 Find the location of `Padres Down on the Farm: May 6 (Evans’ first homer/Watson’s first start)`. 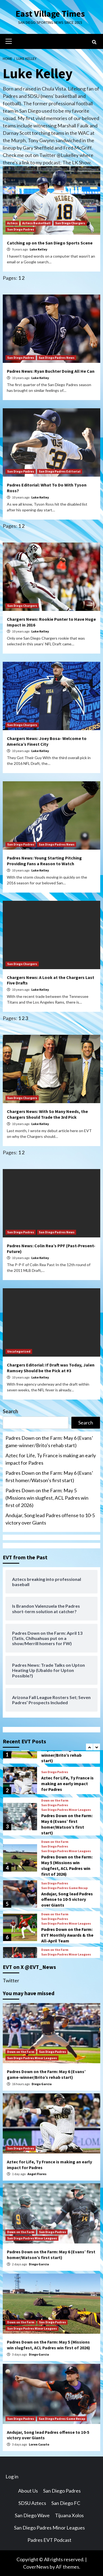

Padres Down on the Farm: May 6 (Evans’ first homer/Watson’s first start) is located at coordinates (49, 1476).